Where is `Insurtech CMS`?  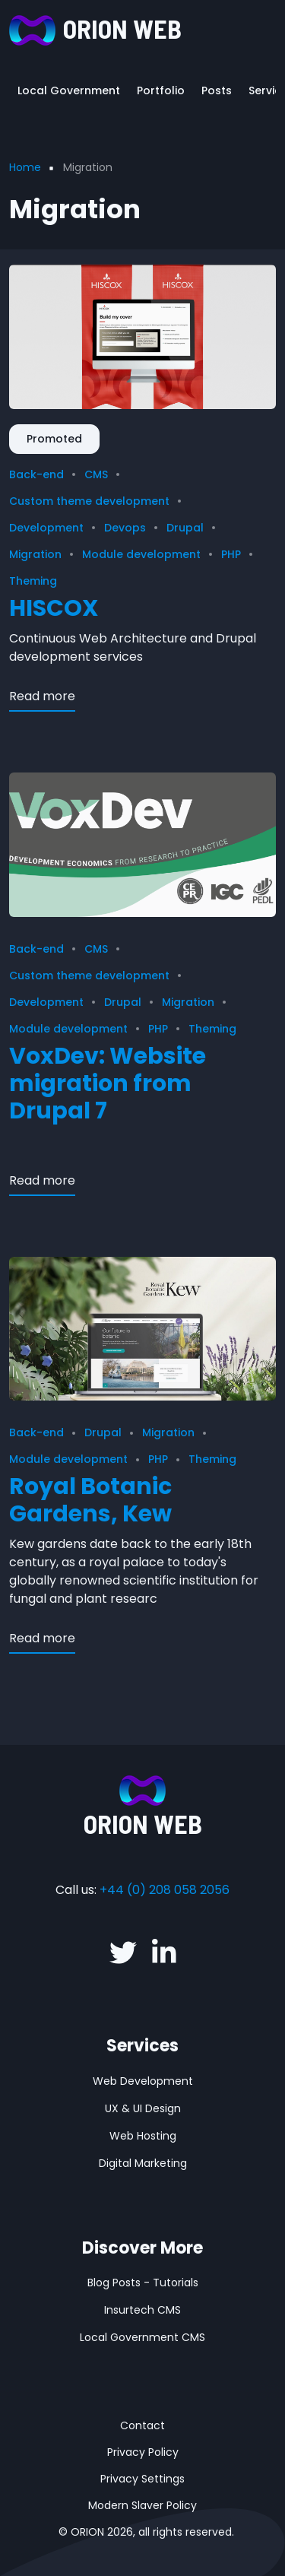
Insurtech CMS is located at coordinates (142, 2309).